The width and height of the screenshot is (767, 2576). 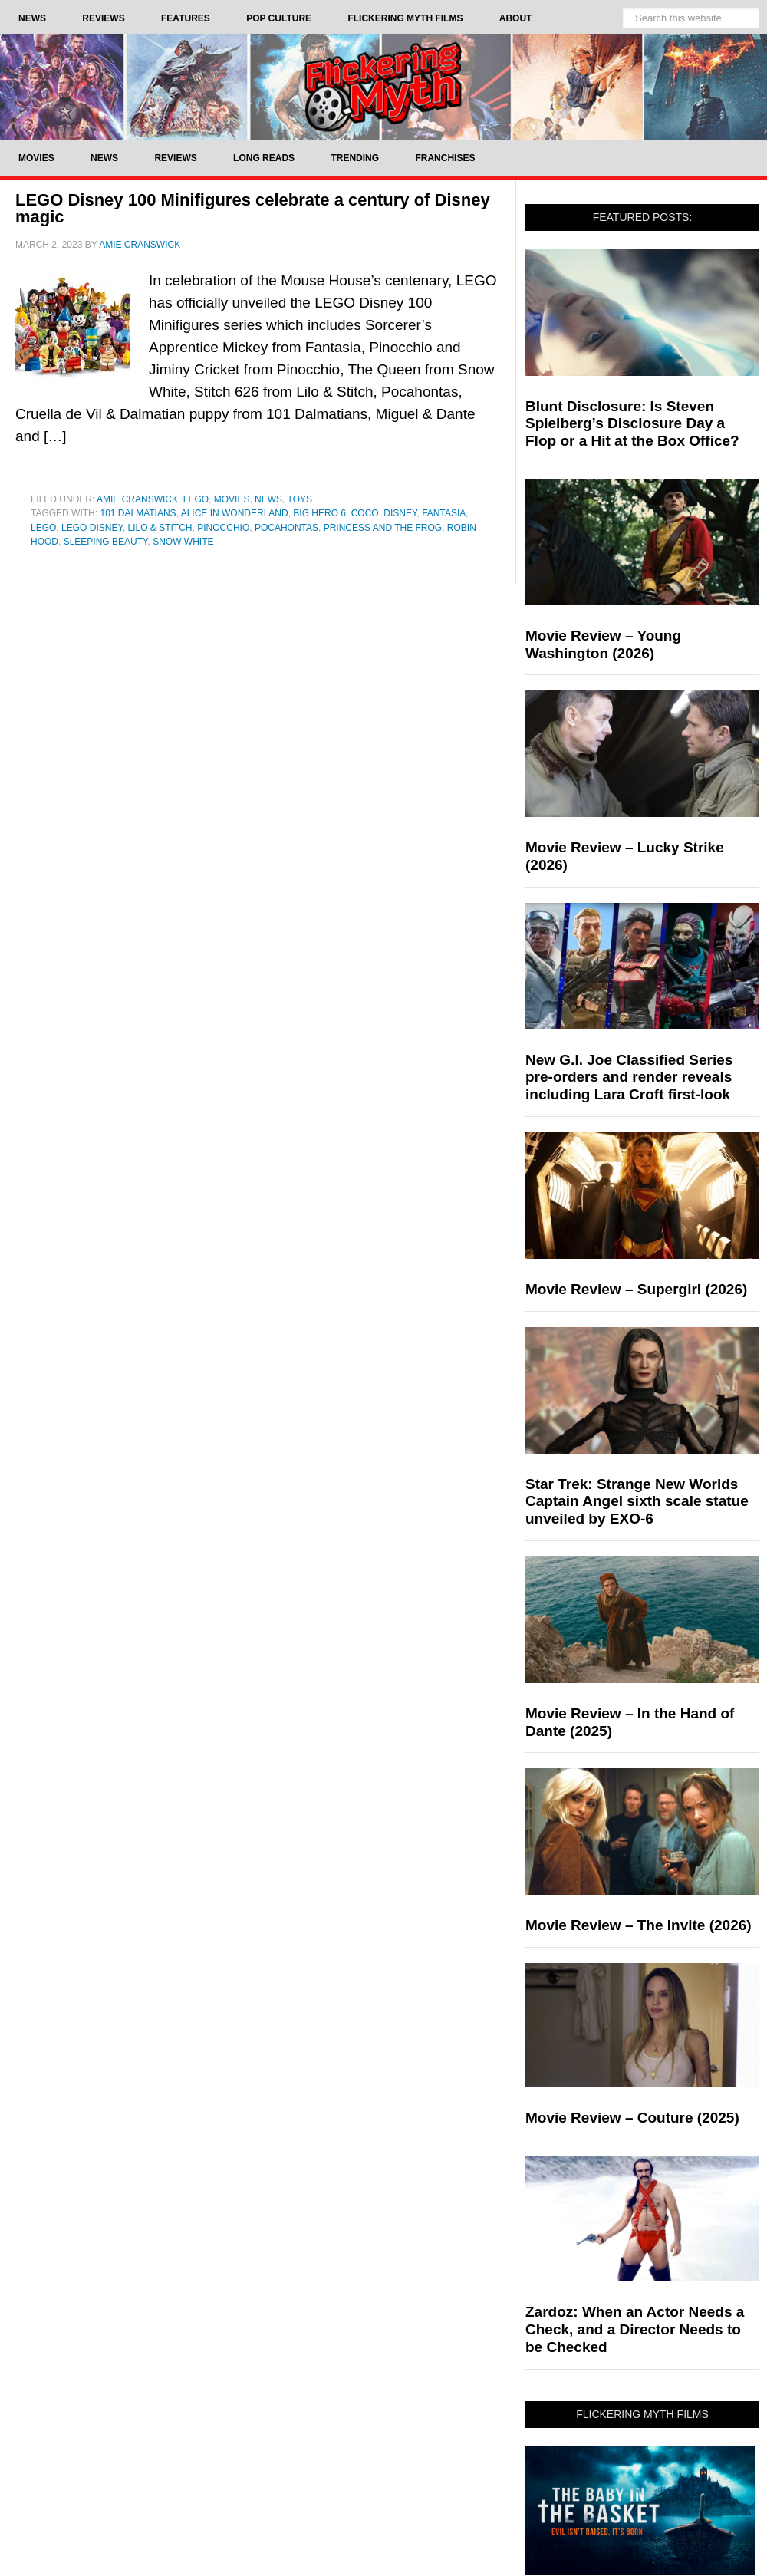 I want to click on Sleeping Beauty, so click(x=106, y=541).